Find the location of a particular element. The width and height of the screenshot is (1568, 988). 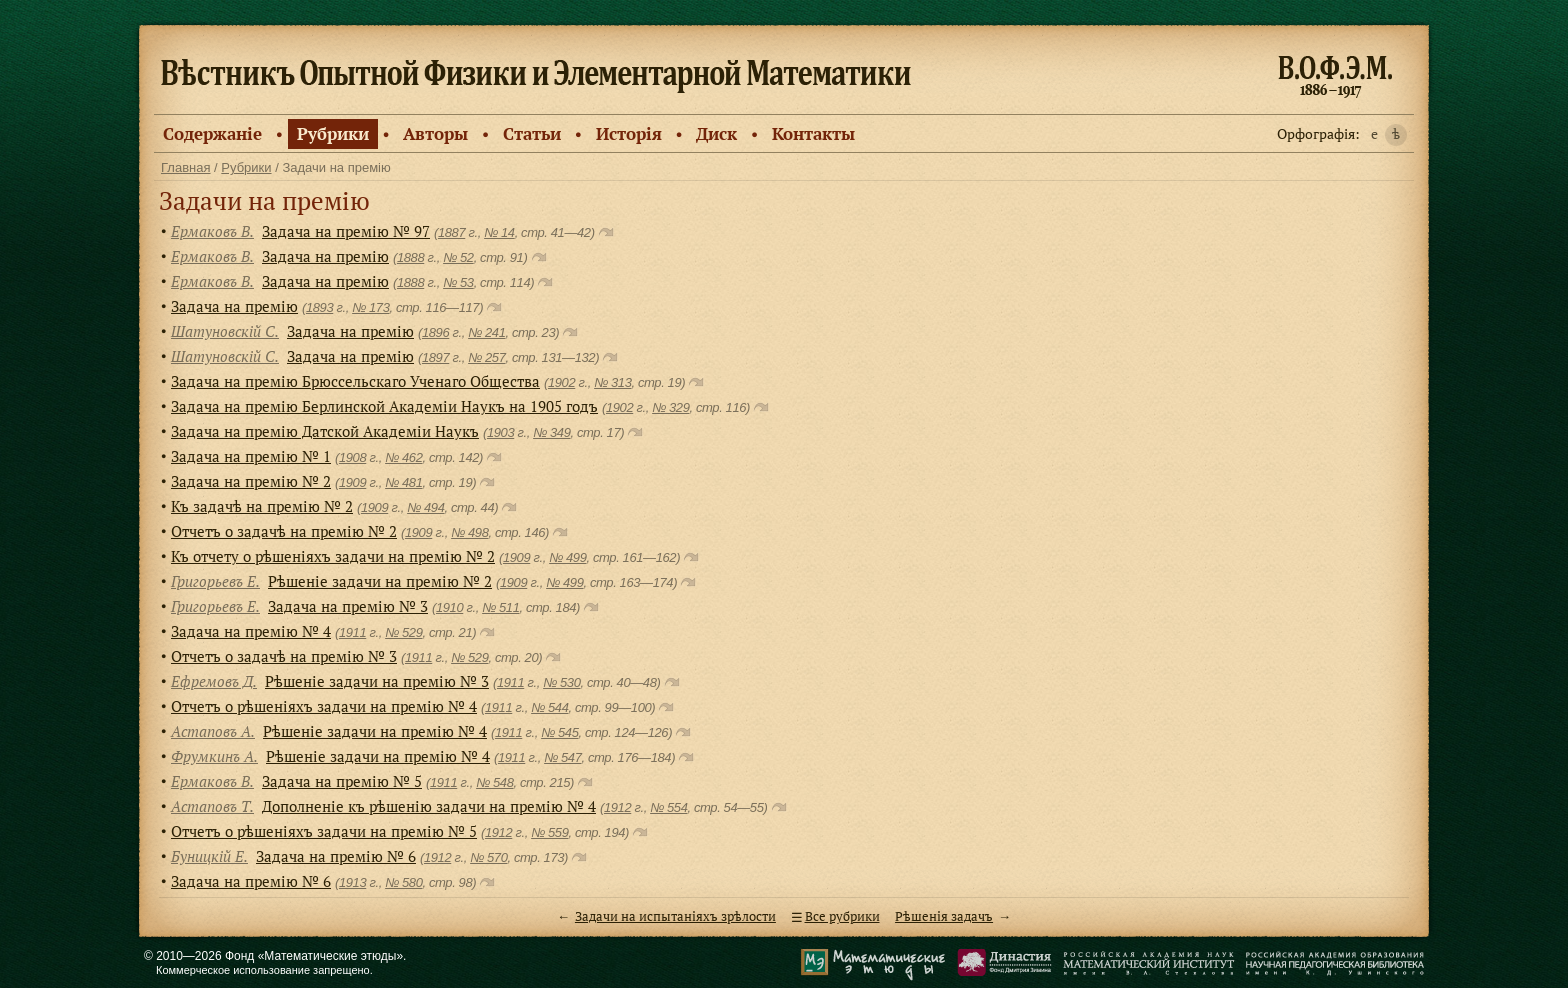

Задача на премiю № 97 is located at coordinates (346, 231).